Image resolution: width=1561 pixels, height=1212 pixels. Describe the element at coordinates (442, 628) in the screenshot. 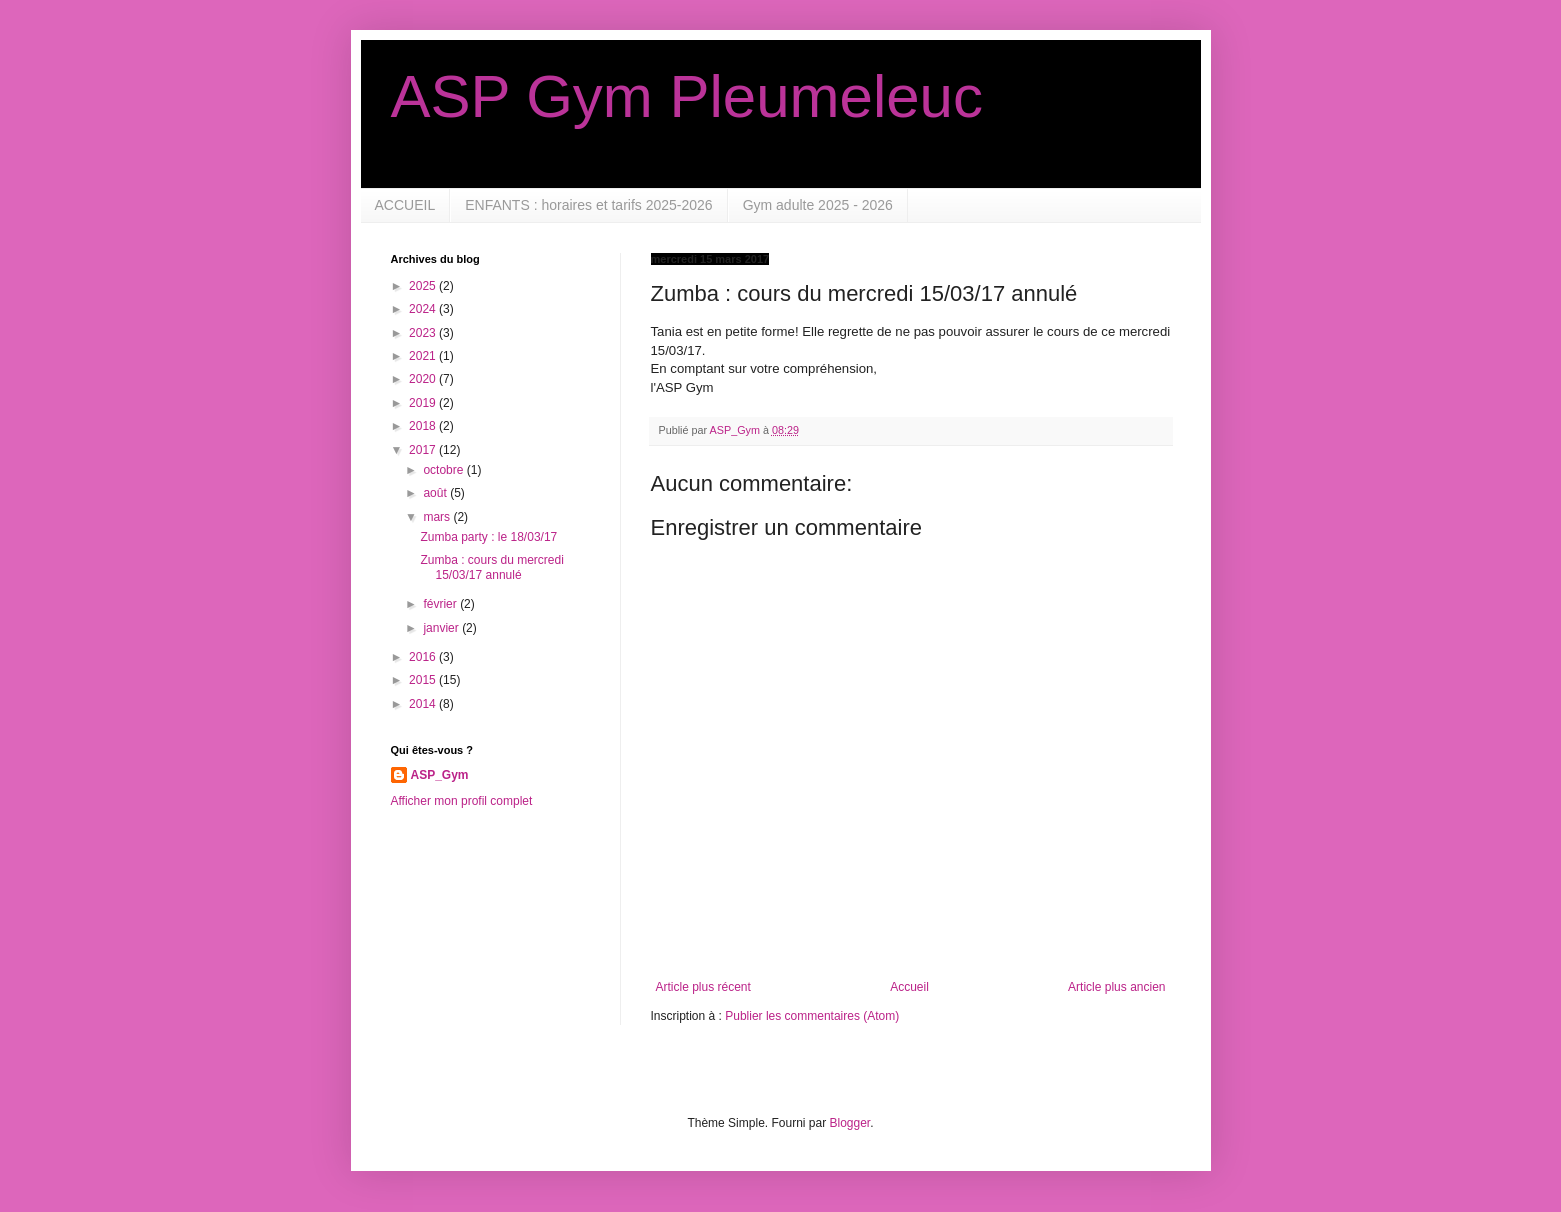

I see `janvier` at that location.